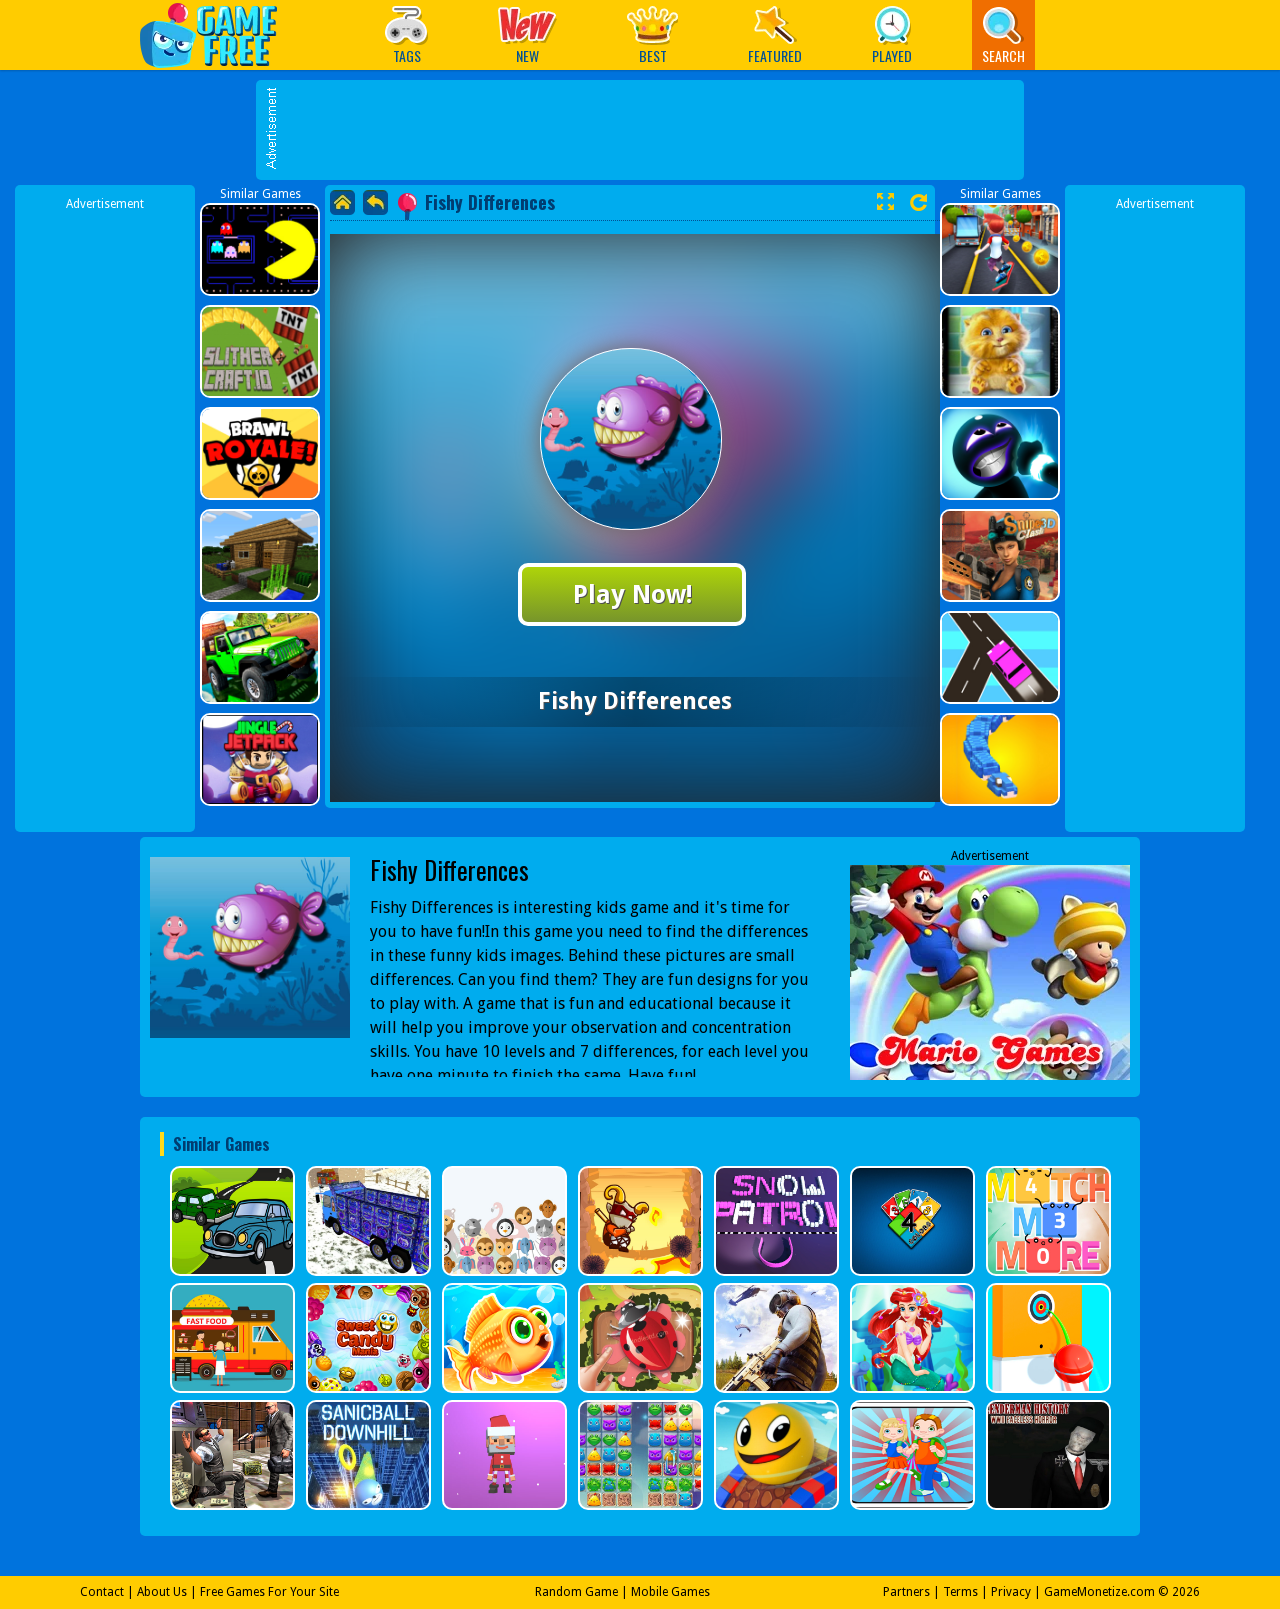 This screenshot has height=1609, width=1280. Describe the element at coordinates (1011, 1592) in the screenshot. I see `Privacy` at that location.